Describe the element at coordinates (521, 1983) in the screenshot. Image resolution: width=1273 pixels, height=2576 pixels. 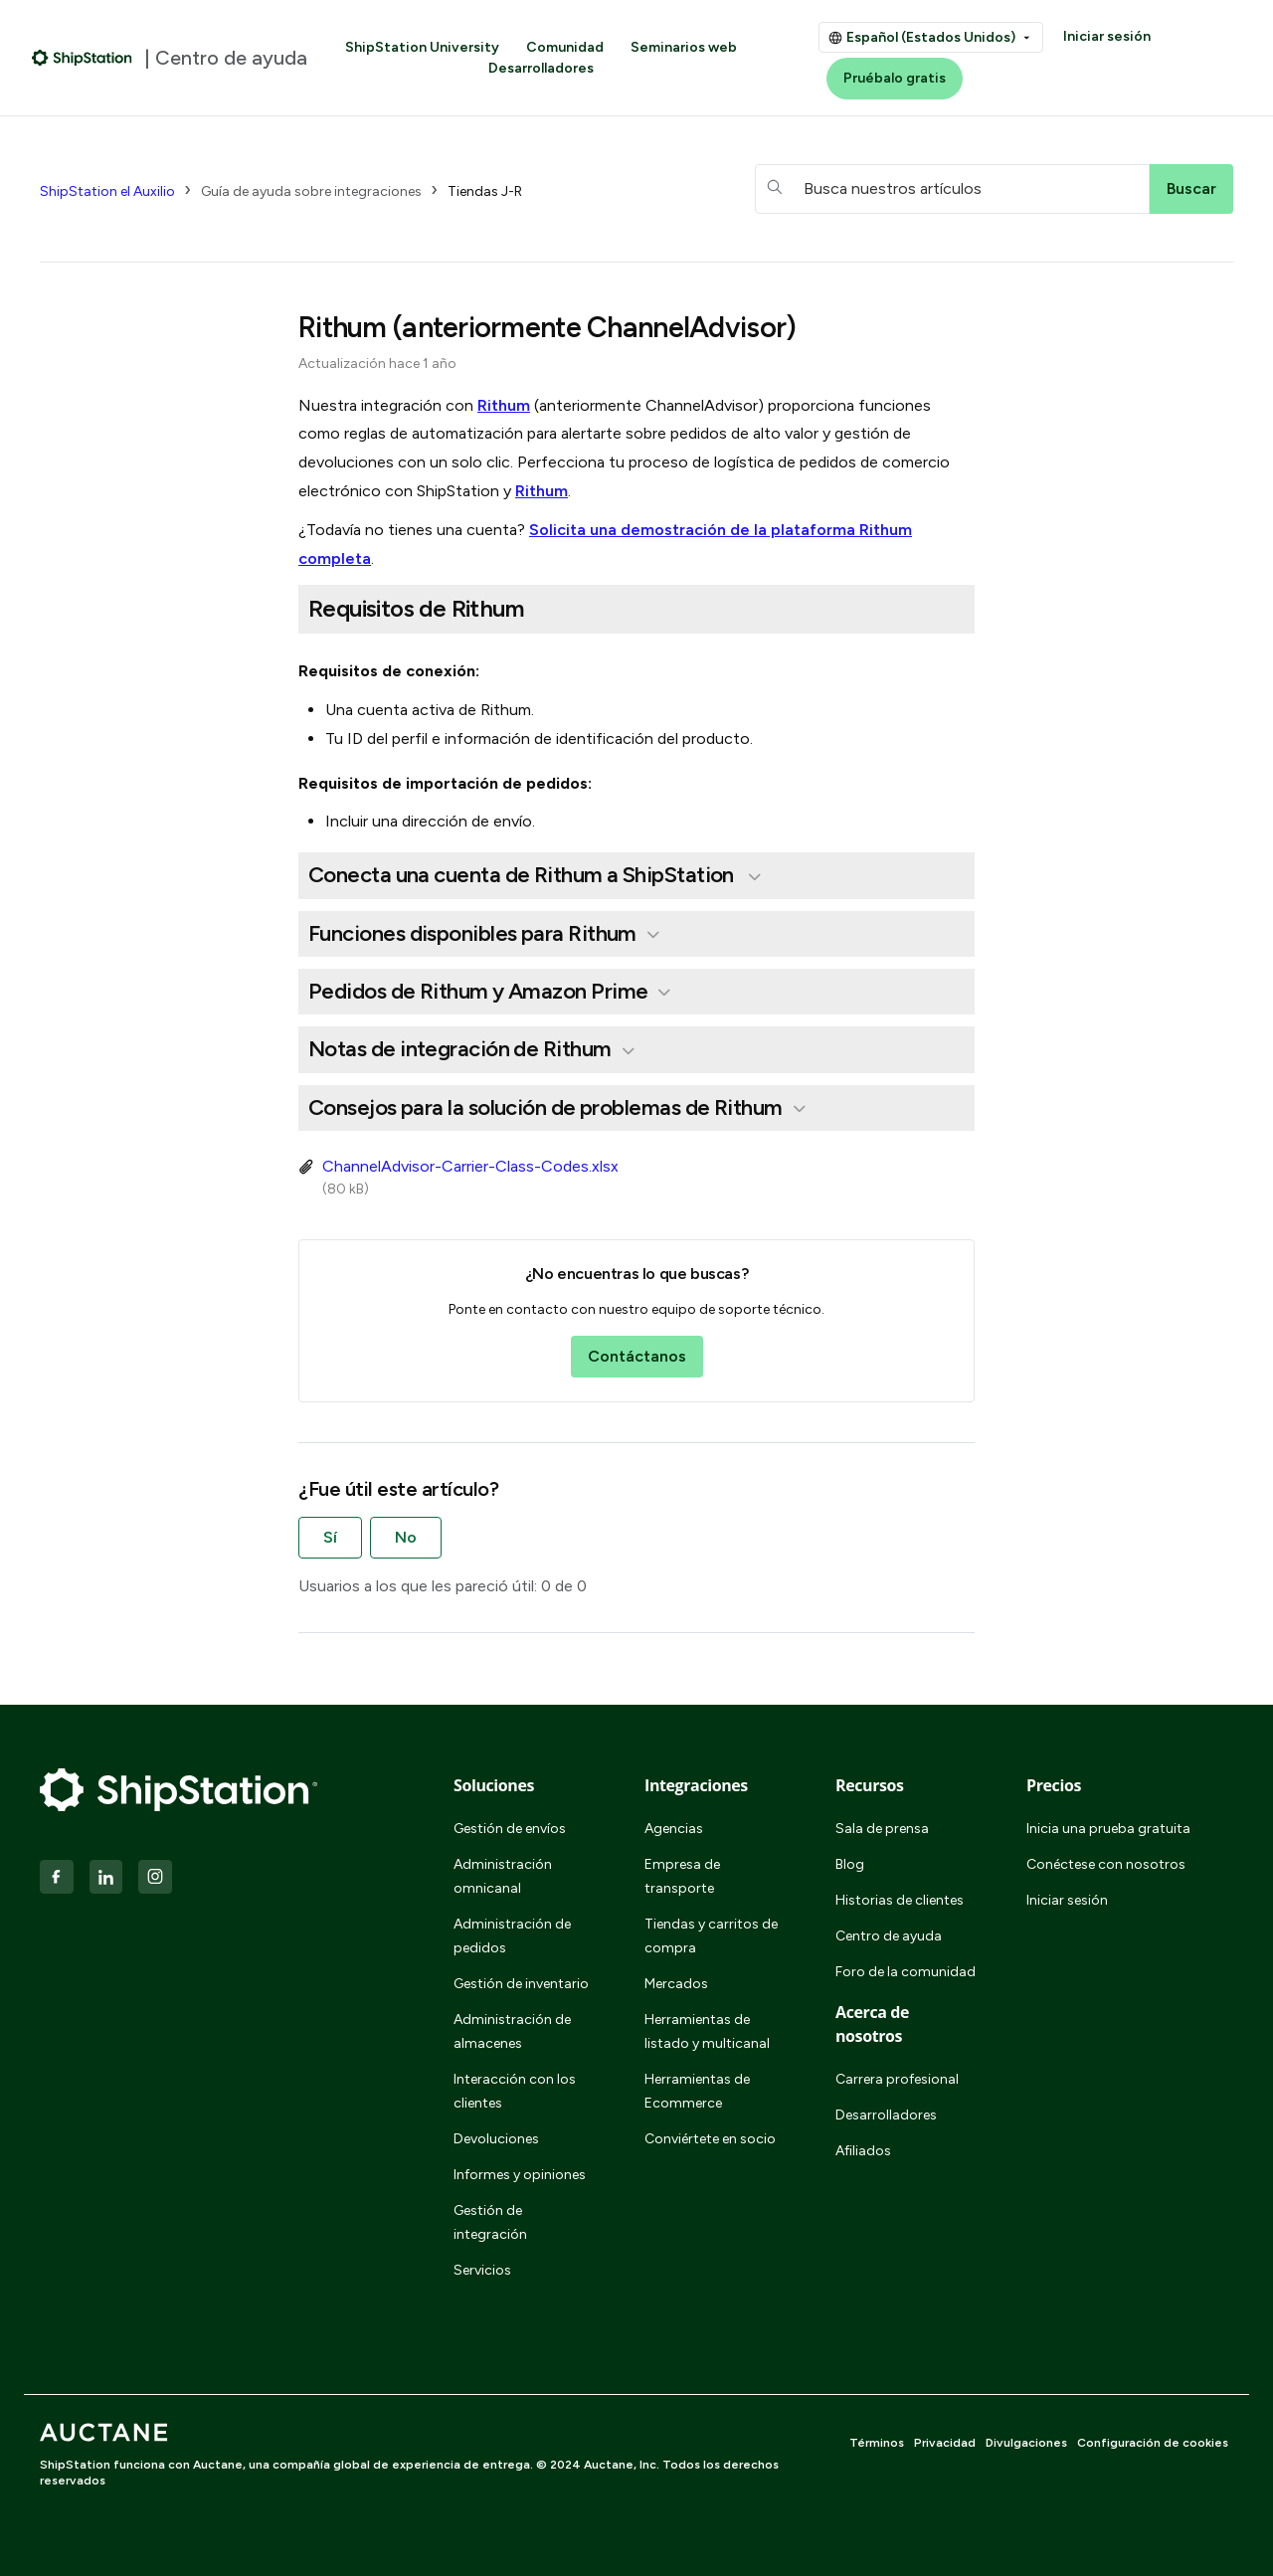
I see `Gestión de inventario` at that location.